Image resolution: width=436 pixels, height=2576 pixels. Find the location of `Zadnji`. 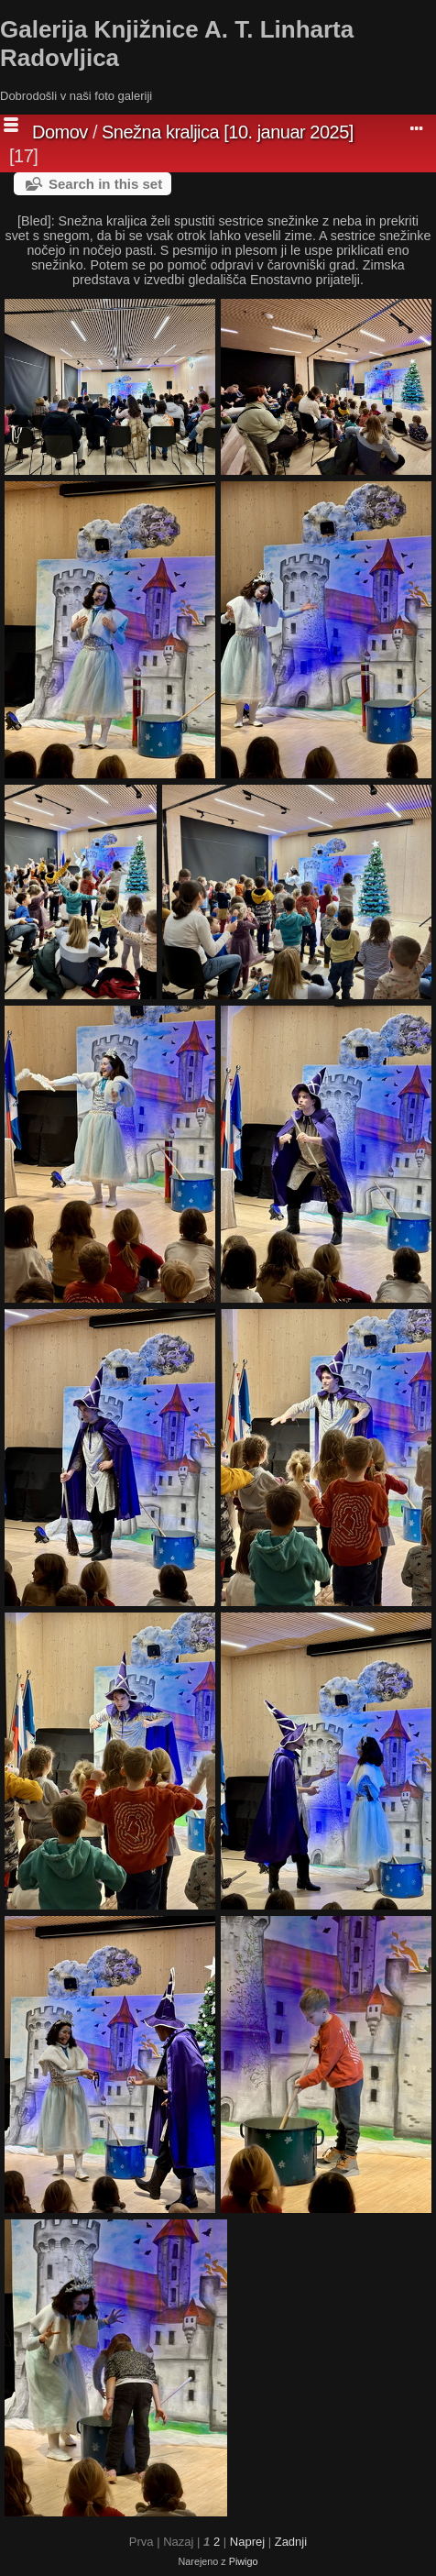

Zadnji is located at coordinates (291, 2541).